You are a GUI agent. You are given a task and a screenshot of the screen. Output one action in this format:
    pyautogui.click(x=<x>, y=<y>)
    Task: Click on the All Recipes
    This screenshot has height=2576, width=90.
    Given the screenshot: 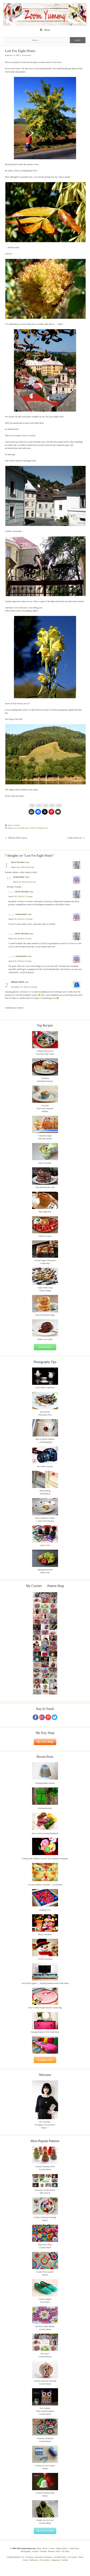 What is the action you would take?
    pyautogui.click(x=45, y=1346)
    